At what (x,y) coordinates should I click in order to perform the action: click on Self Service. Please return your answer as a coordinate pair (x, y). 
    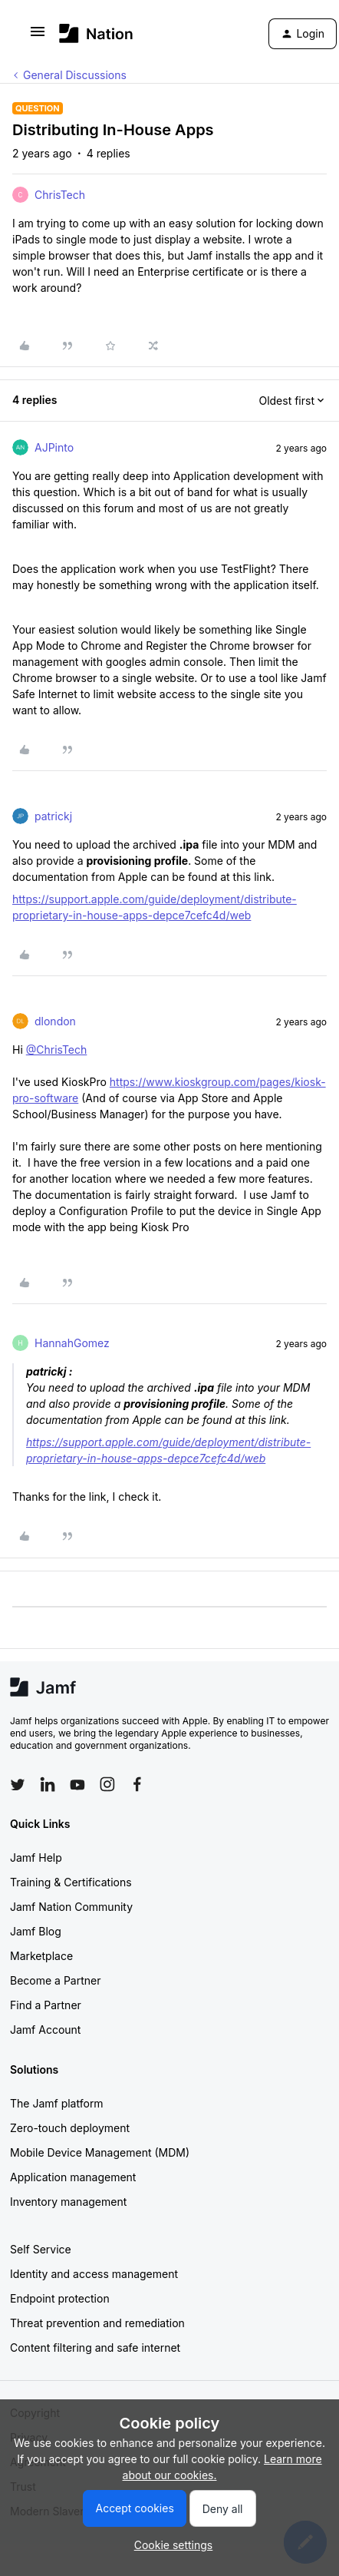
    Looking at the image, I should click on (40, 2249).